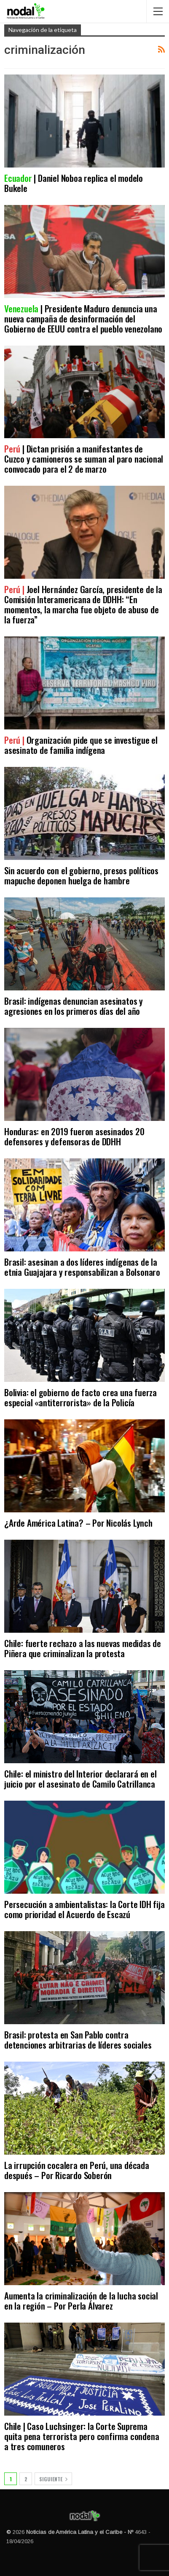 Image resolution: width=169 pixels, height=2576 pixels. Describe the element at coordinates (73, 182) in the screenshot. I see `| Daniel Noboa replica el modelo Bukele` at that location.